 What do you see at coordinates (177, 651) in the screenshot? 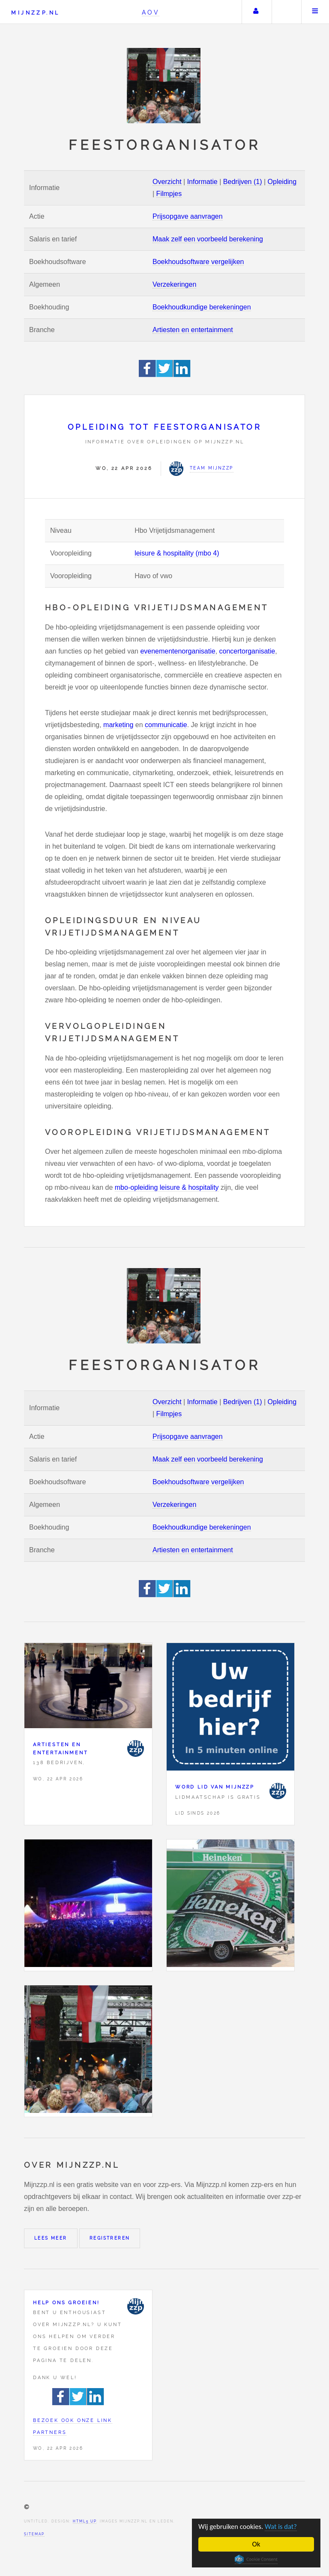
I see `evenementenorganisatie` at bounding box center [177, 651].